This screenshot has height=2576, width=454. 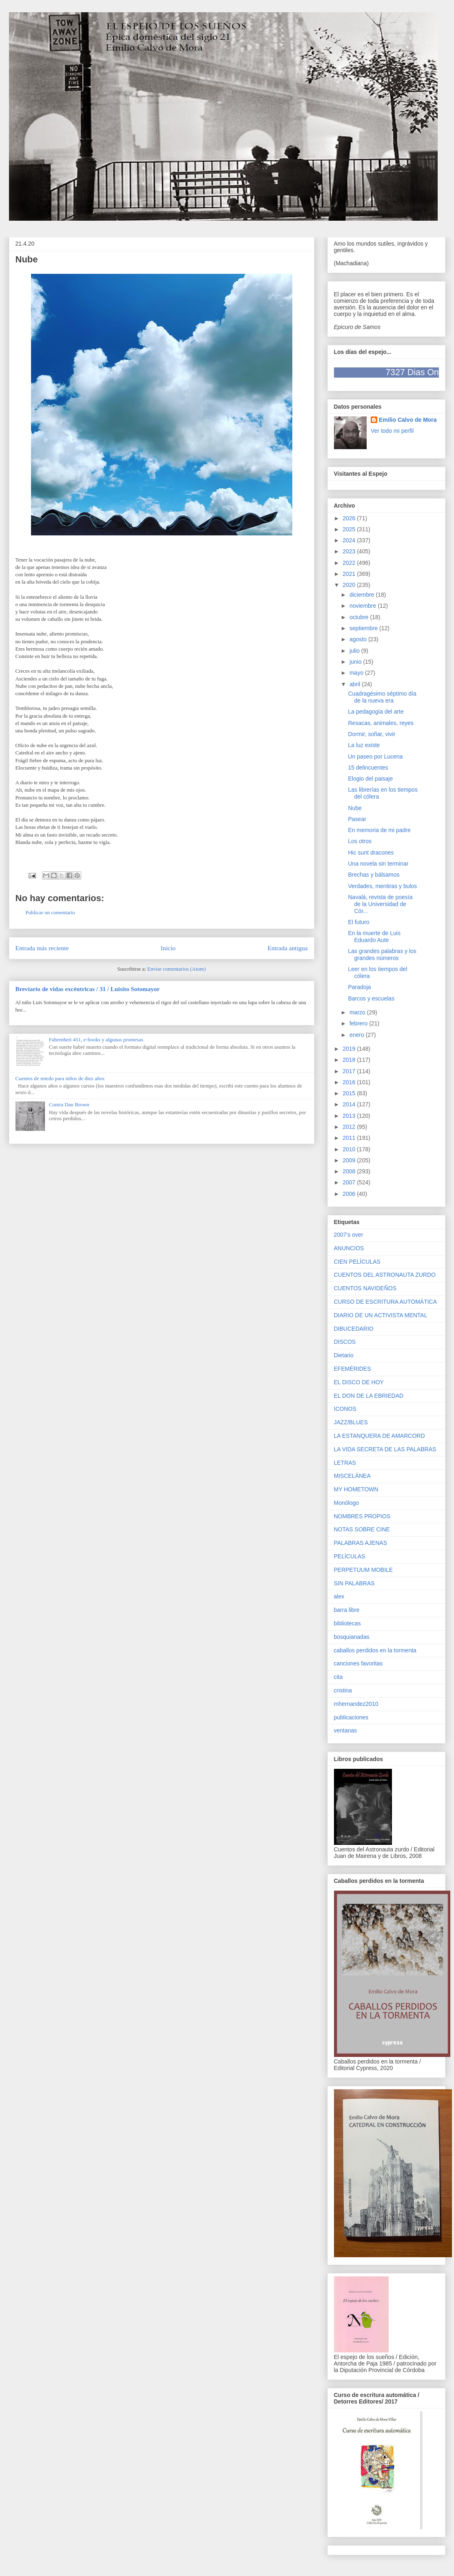 What do you see at coordinates (350, 518) in the screenshot?
I see `2026` at bounding box center [350, 518].